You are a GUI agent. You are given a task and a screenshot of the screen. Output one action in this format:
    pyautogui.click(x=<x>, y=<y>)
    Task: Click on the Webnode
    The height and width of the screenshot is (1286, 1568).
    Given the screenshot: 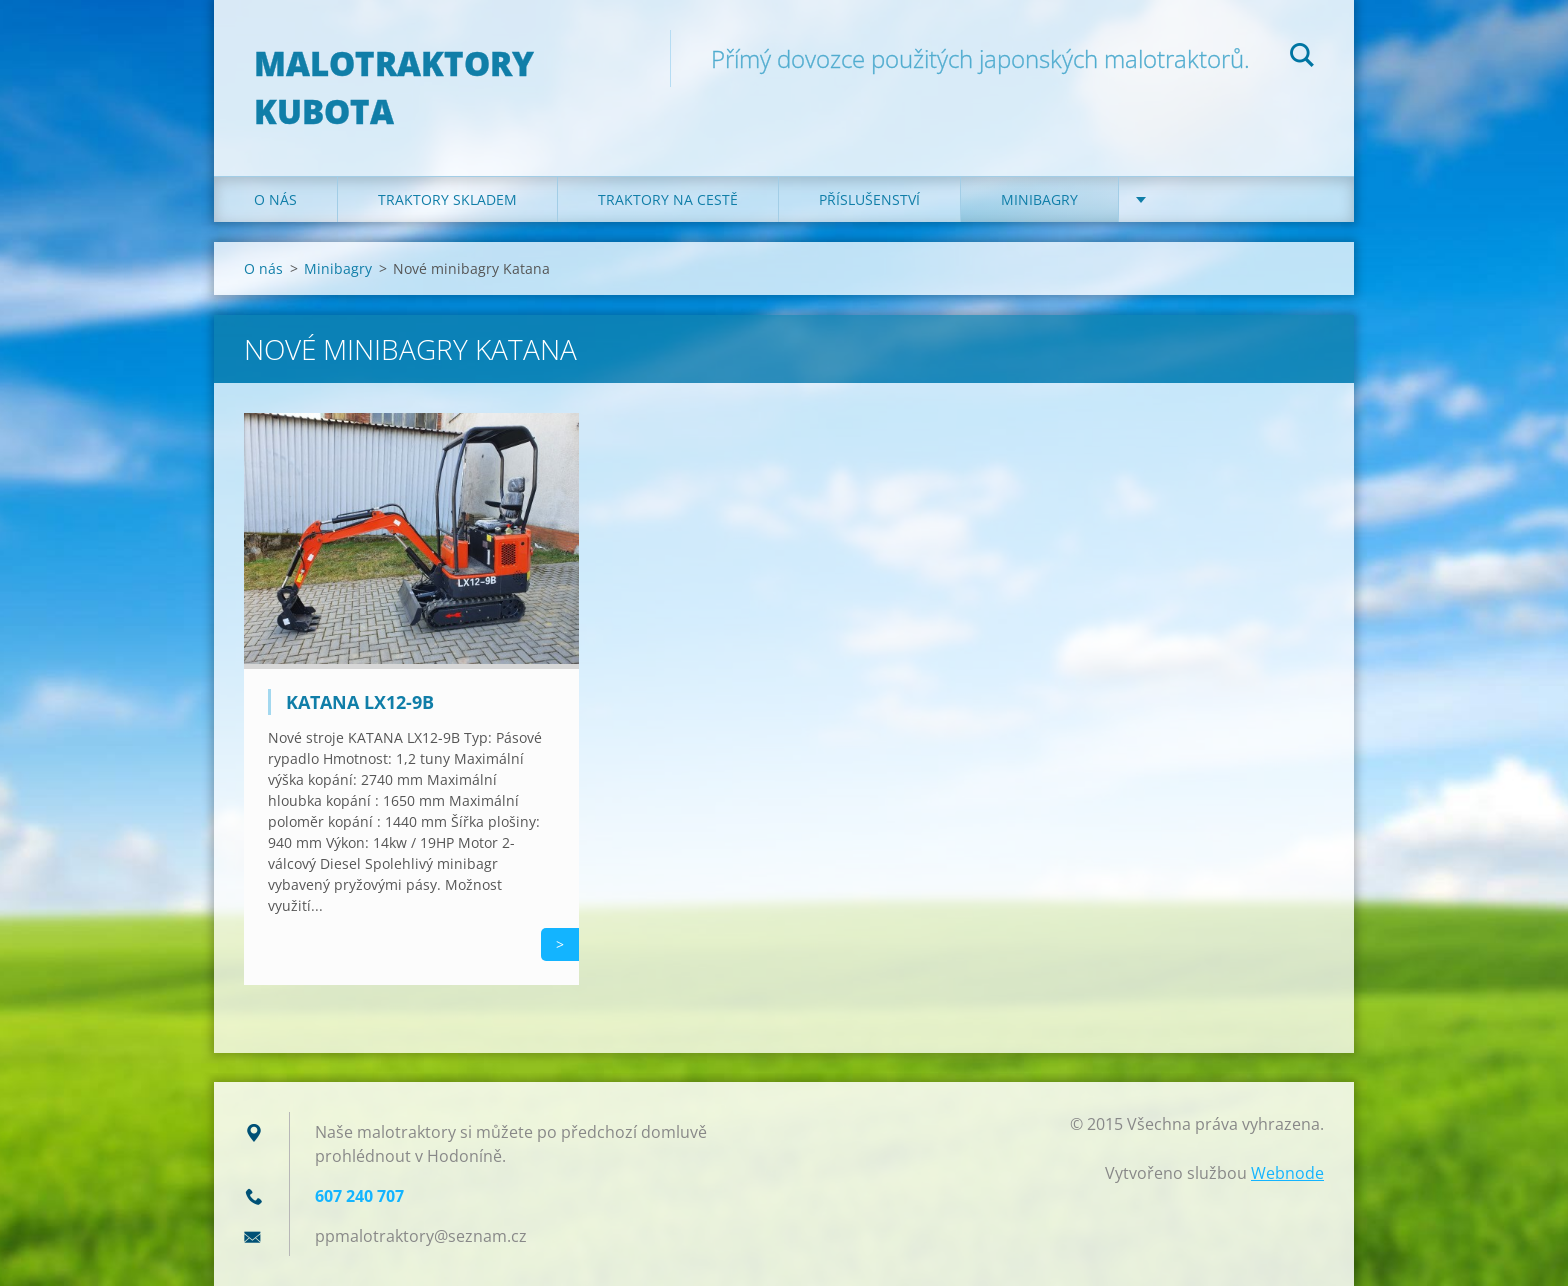 What is the action you would take?
    pyautogui.click(x=1287, y=1173)
    